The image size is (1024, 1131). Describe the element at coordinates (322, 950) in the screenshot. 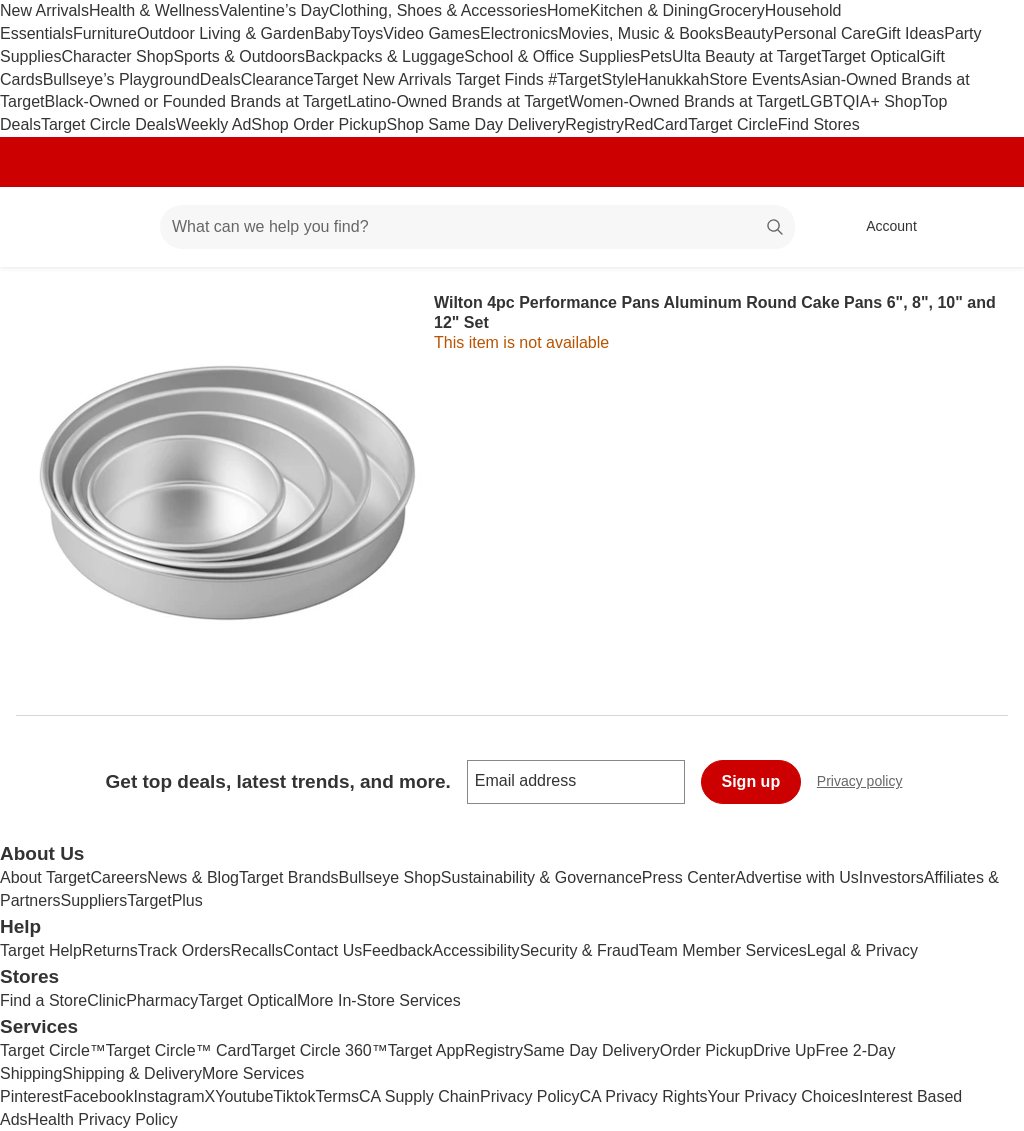

I see `Contact Us` at that location.